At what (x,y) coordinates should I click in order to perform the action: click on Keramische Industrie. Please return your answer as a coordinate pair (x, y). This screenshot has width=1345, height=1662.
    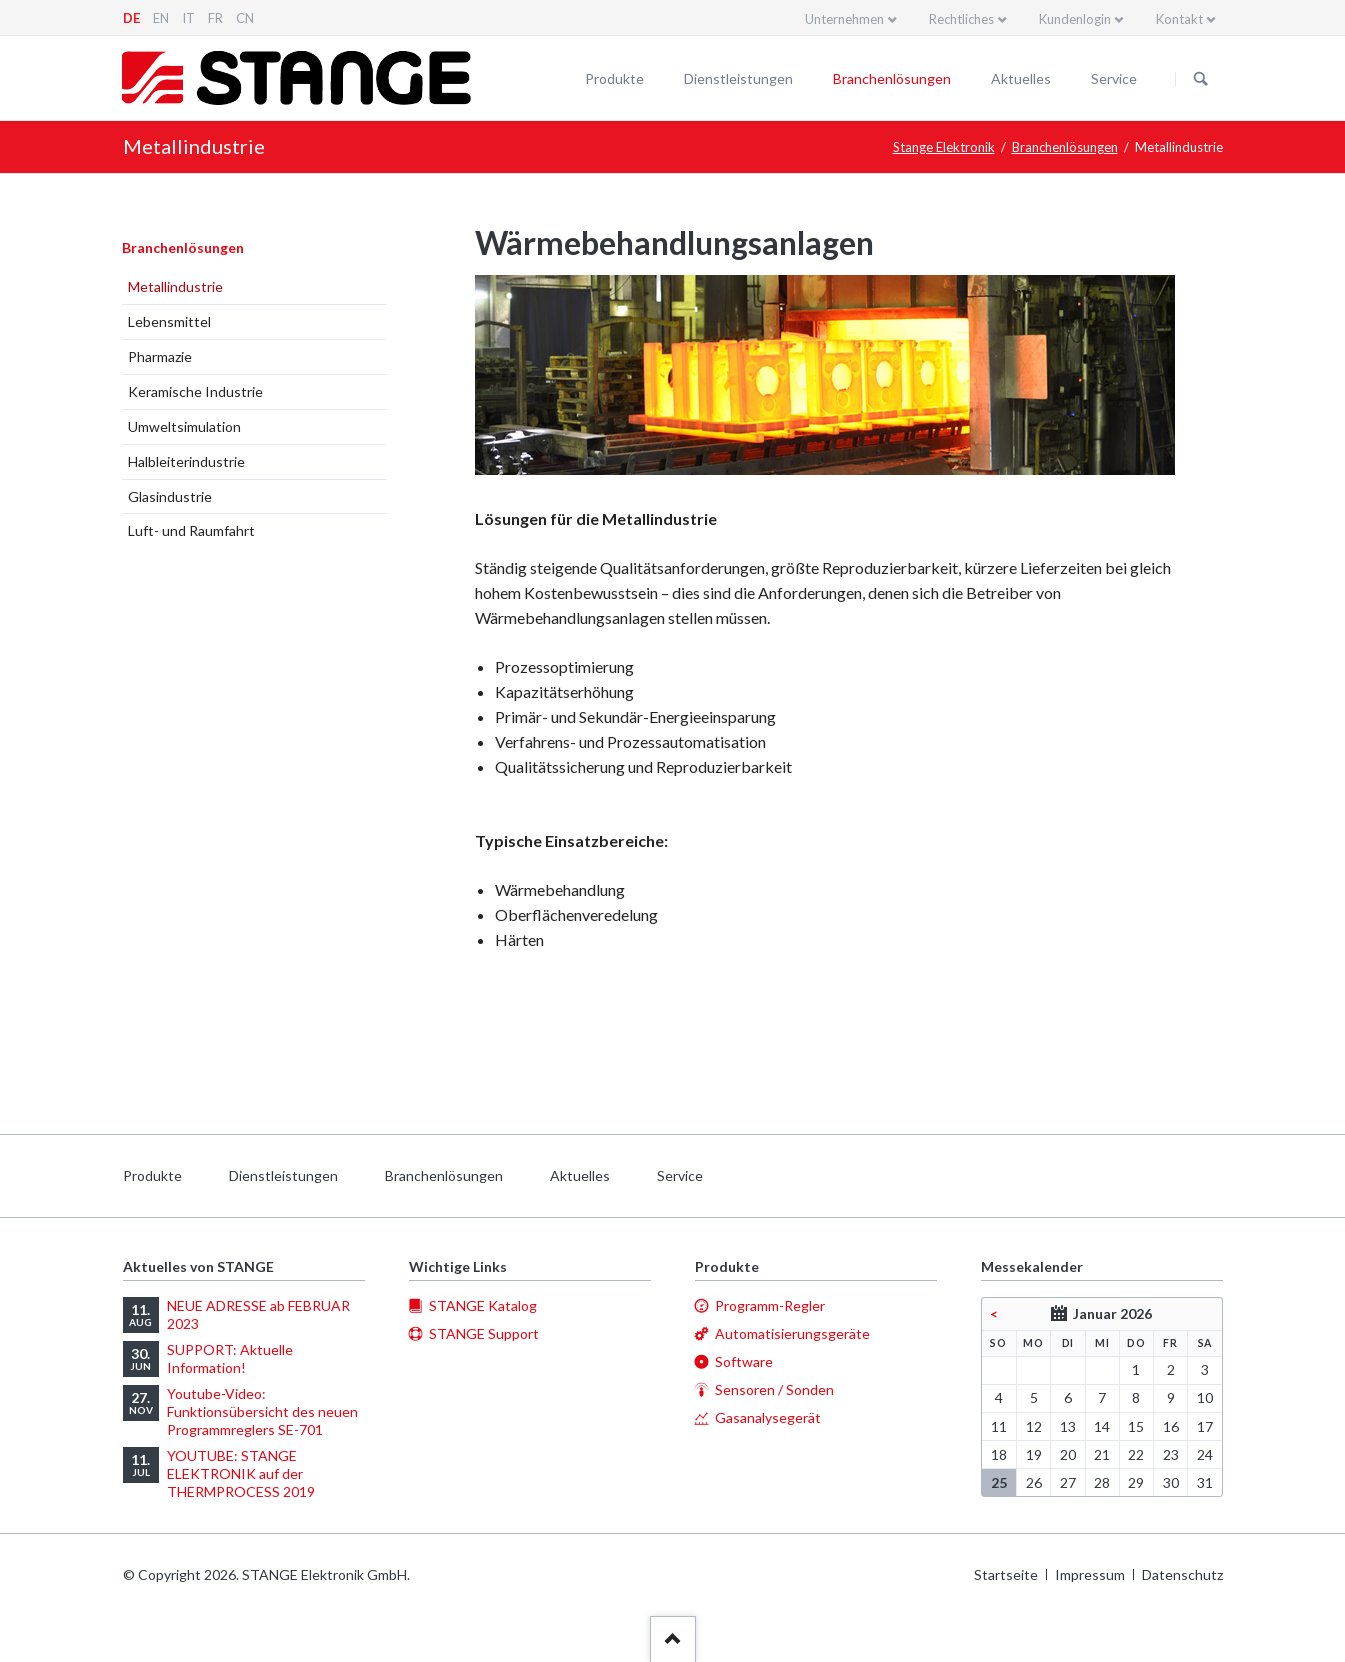
    Looking at the image, I should click on (195, 391).